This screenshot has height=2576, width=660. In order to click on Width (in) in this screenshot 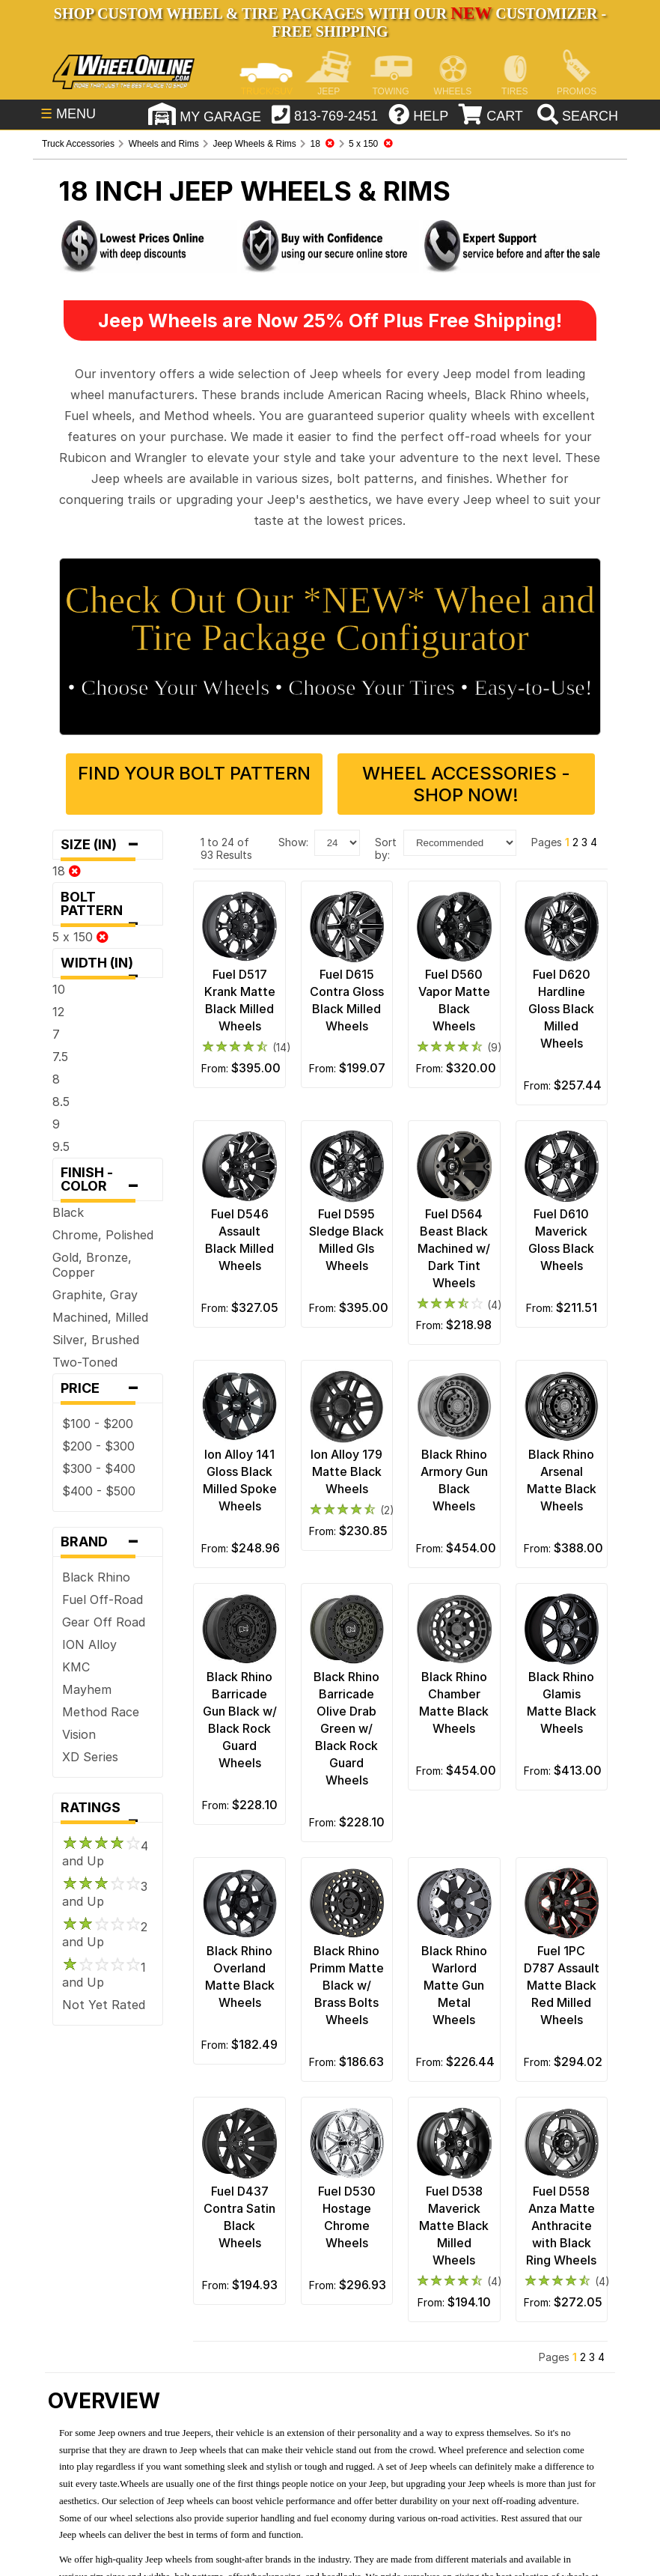, I will do `click(108, 966)`.